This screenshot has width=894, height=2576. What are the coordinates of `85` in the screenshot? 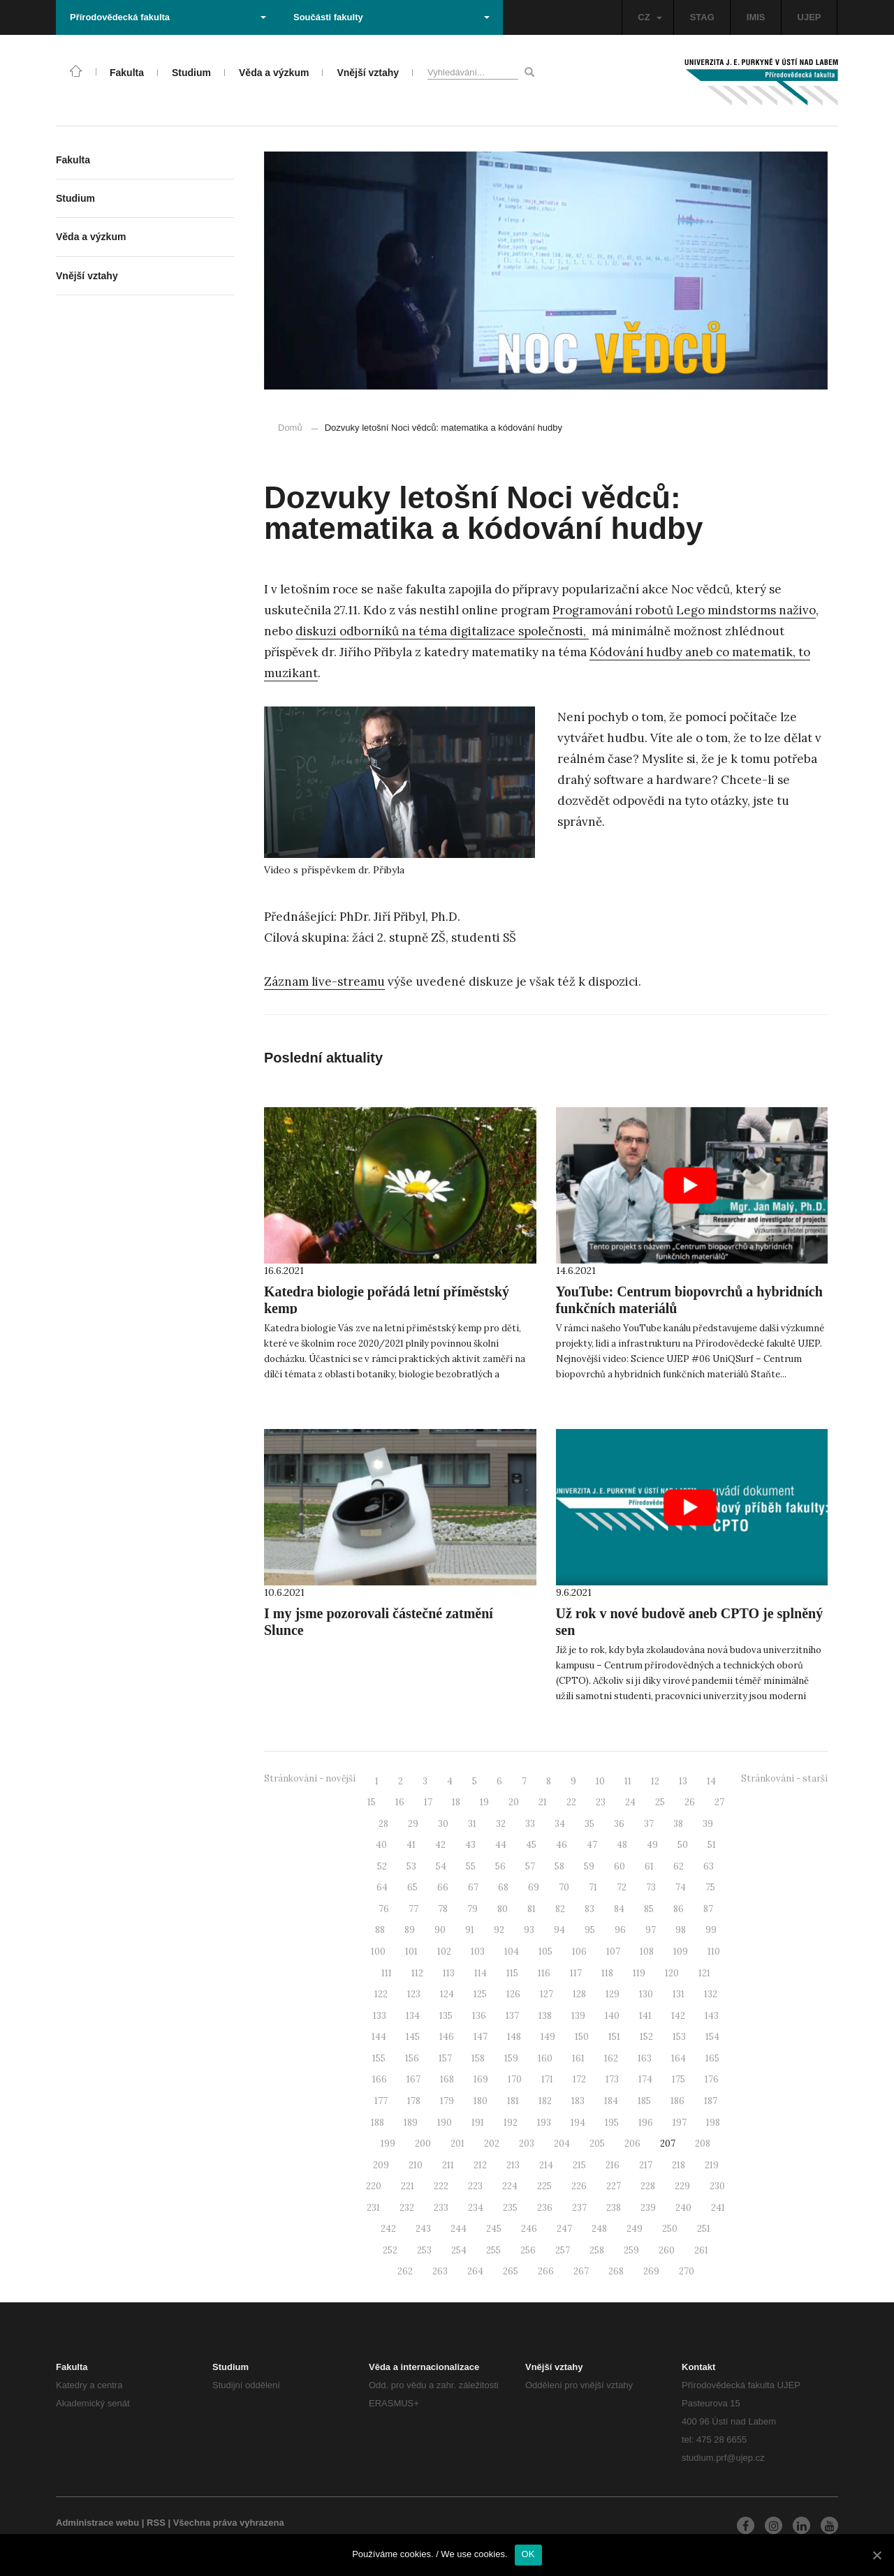 It's located at (649, 1909).